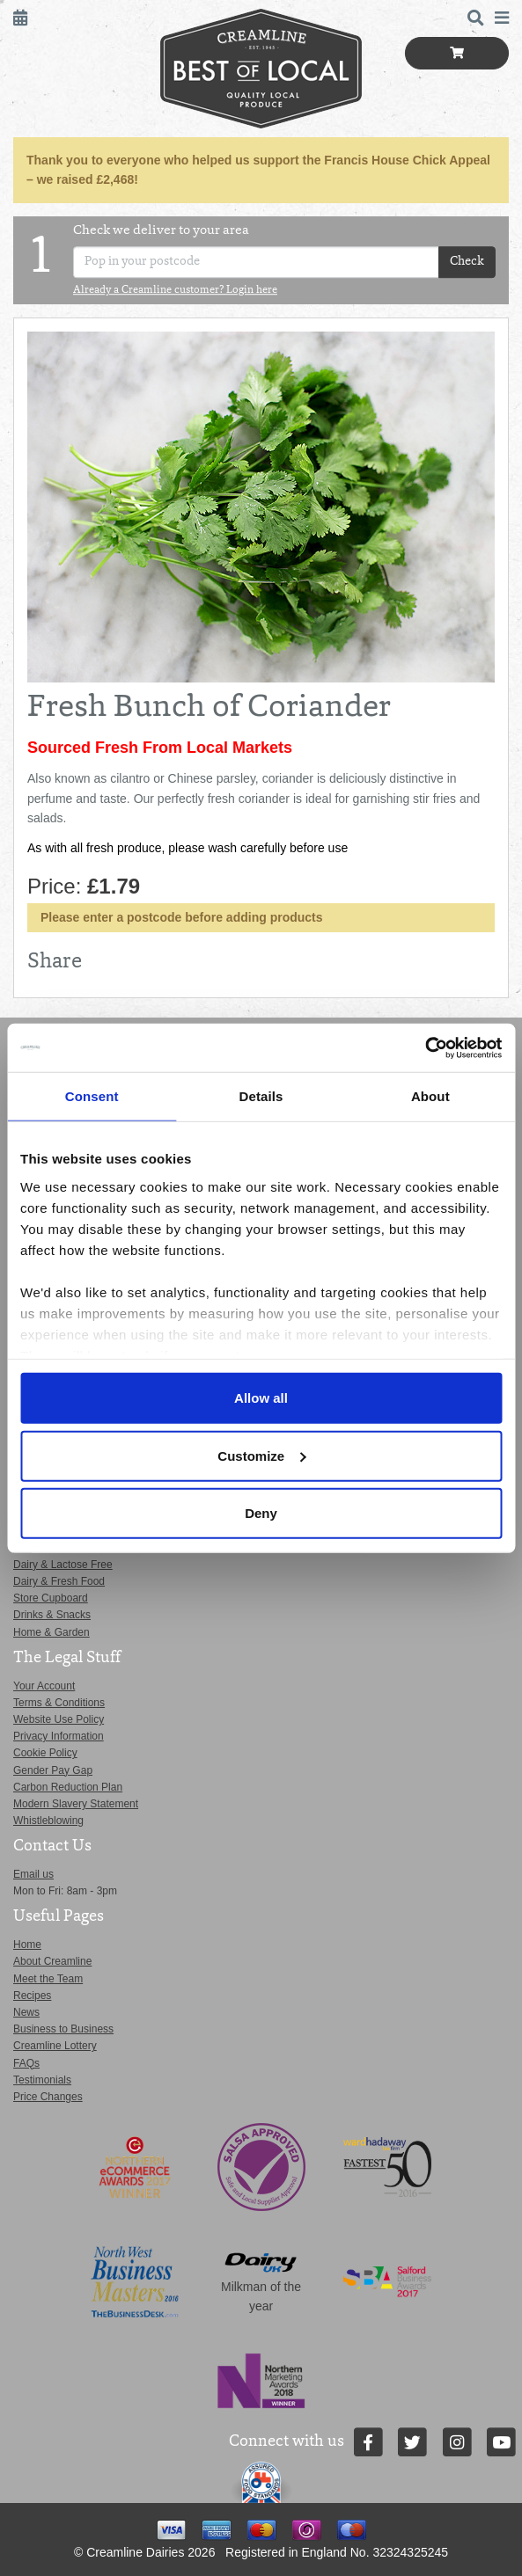 The image size is (522, 2576). Describe the element at coordinates (55, 2046) in the screenshot. I see `Creamline Lottery` at that location.